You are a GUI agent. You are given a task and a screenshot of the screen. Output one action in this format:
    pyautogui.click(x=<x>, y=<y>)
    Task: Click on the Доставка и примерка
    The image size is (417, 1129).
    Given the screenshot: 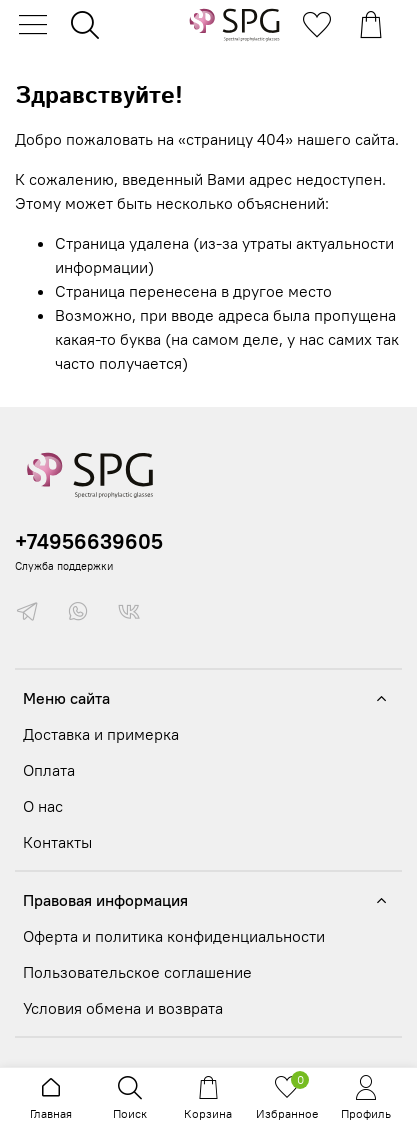 What is the action you would take?
    pyautogui.click(x=101, y=734)
    